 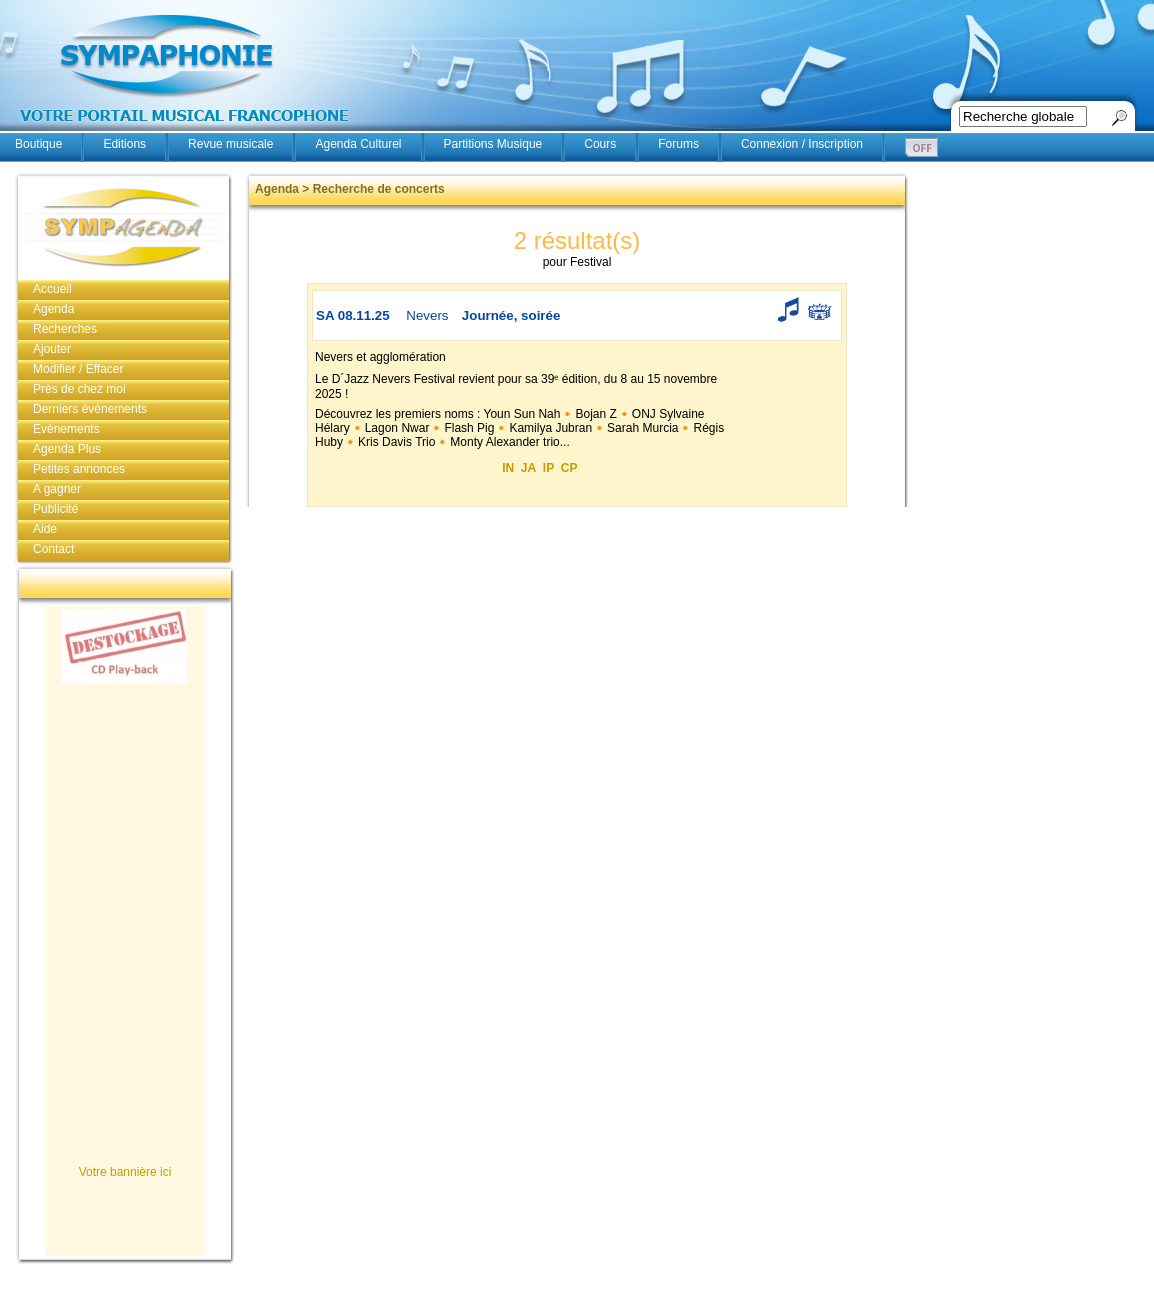 I want to click on Connexion / Inscription, so click(x=802, y=144).